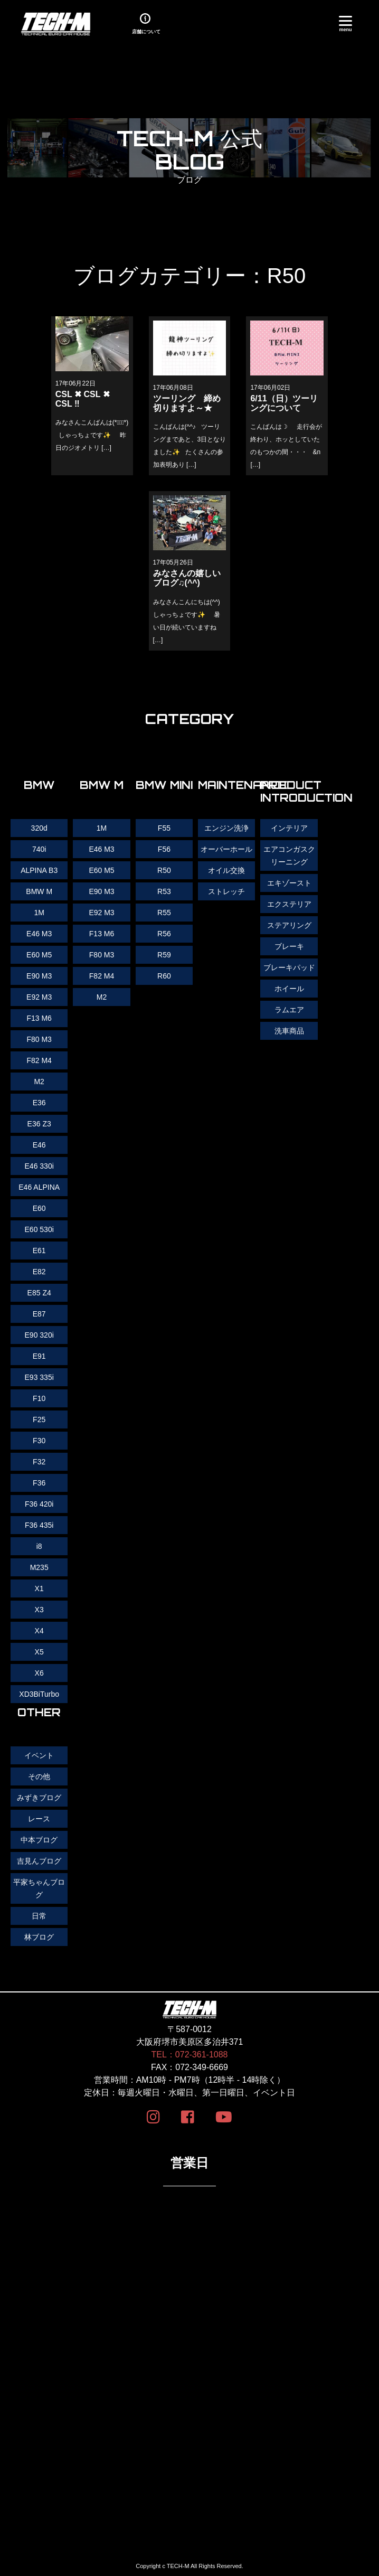 The height and width of the screenshot is (2576, 379). Describe the element at coordinates (39, 1797) in the screenshot. I see `みずきブログ` at that location.